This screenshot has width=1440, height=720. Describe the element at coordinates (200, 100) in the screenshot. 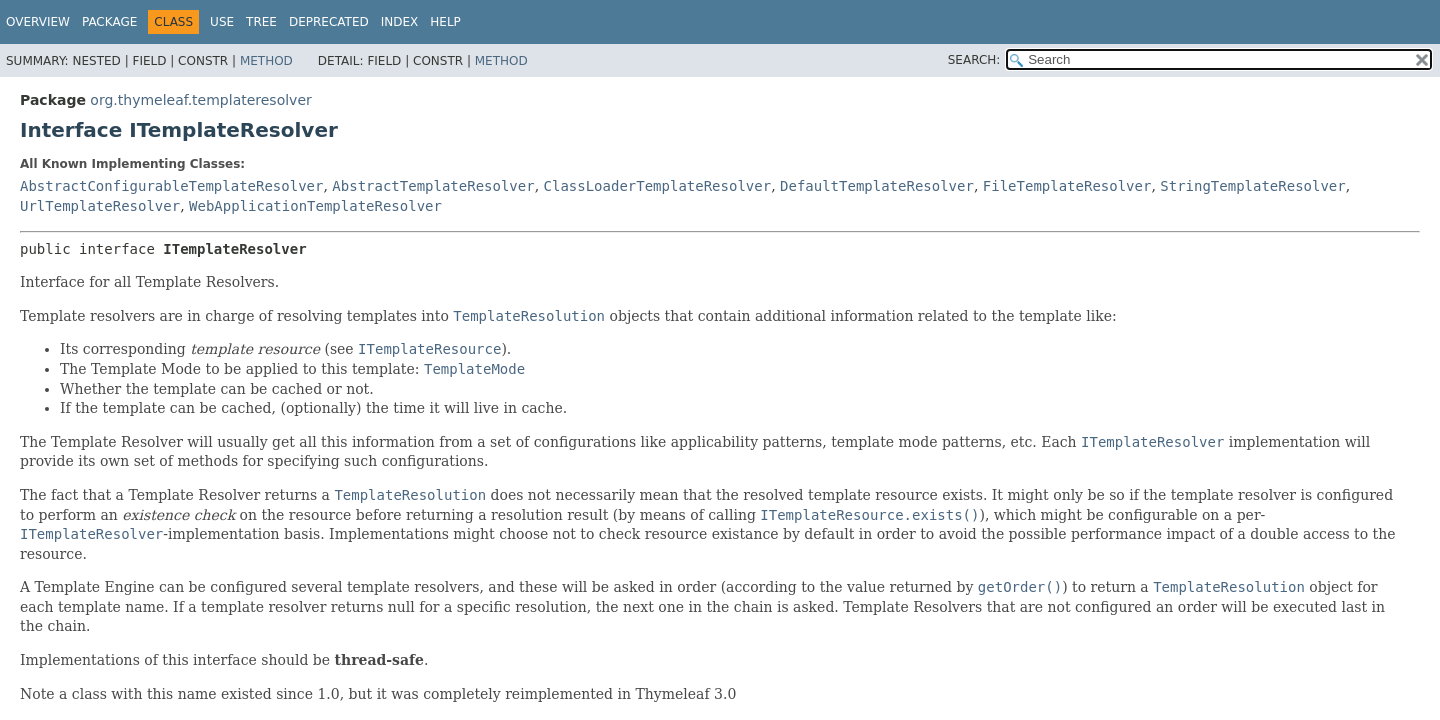

I see `org.thymeleaf.templateresolver` at that location.